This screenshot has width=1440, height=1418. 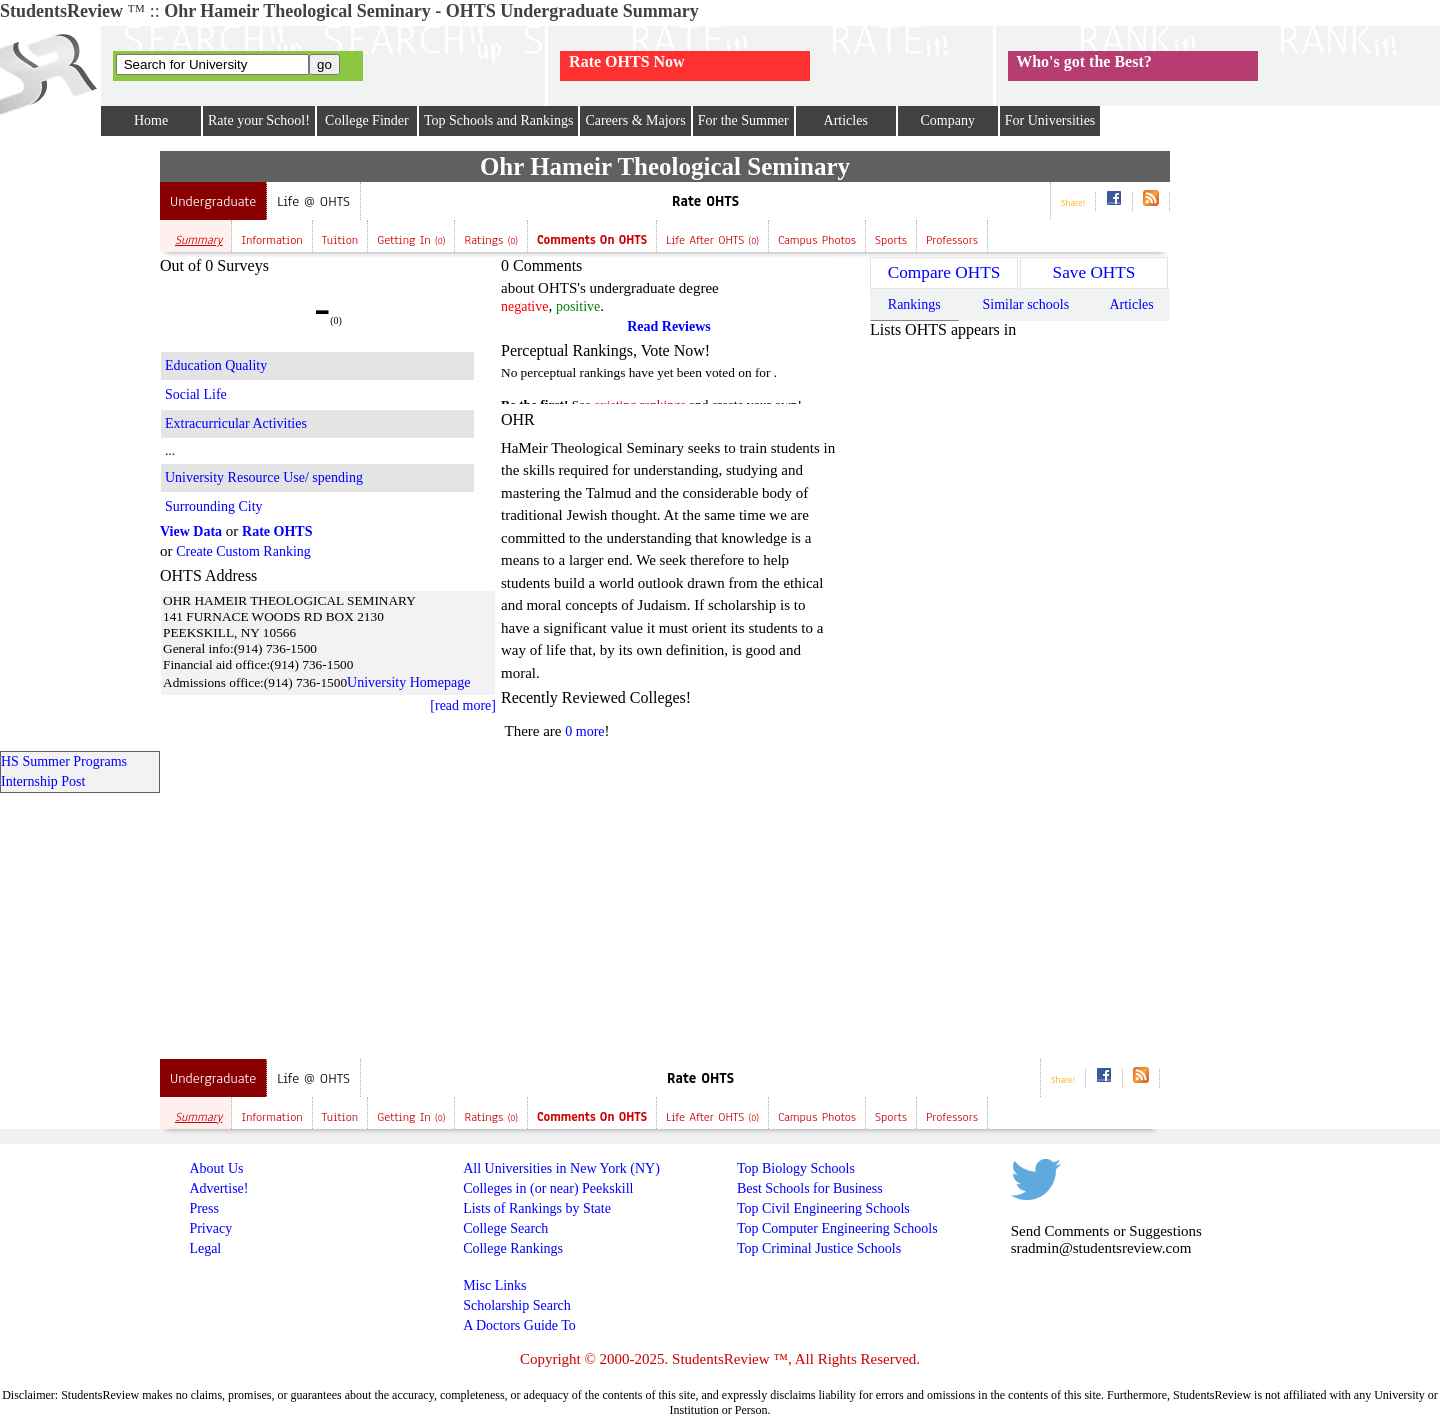 What do you see at coordinates (367, 120) in the screenshot?
I see `College Finder` at bounding box center [367, 120].